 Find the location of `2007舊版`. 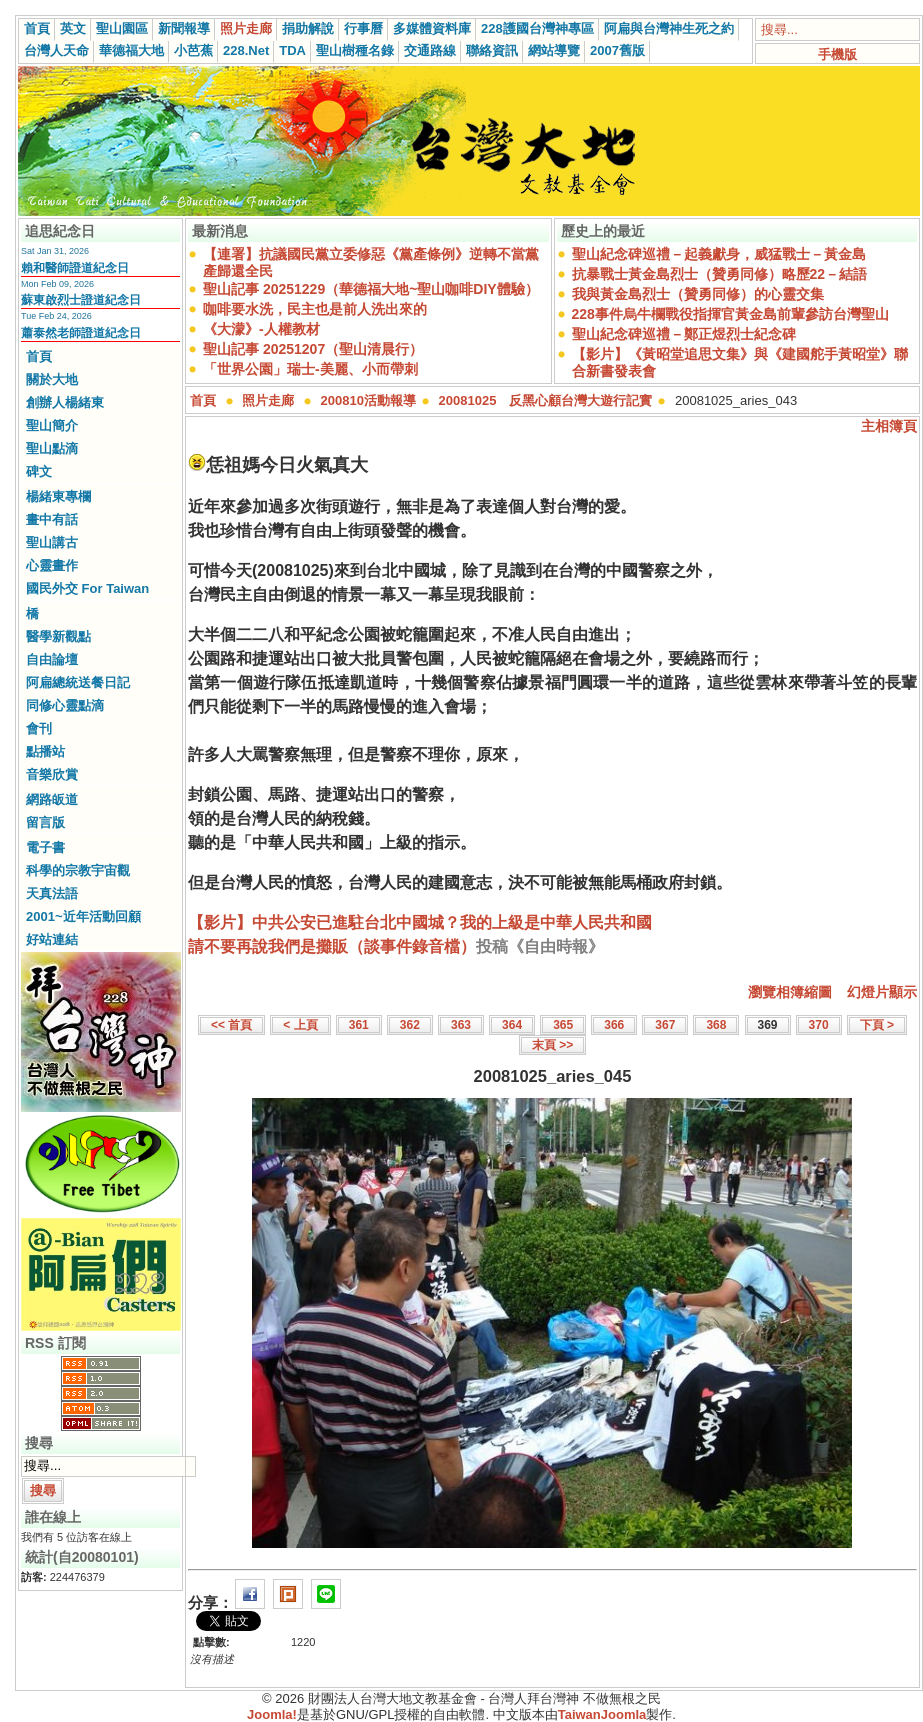

2007舊版 is located at coordinates (617, 50).